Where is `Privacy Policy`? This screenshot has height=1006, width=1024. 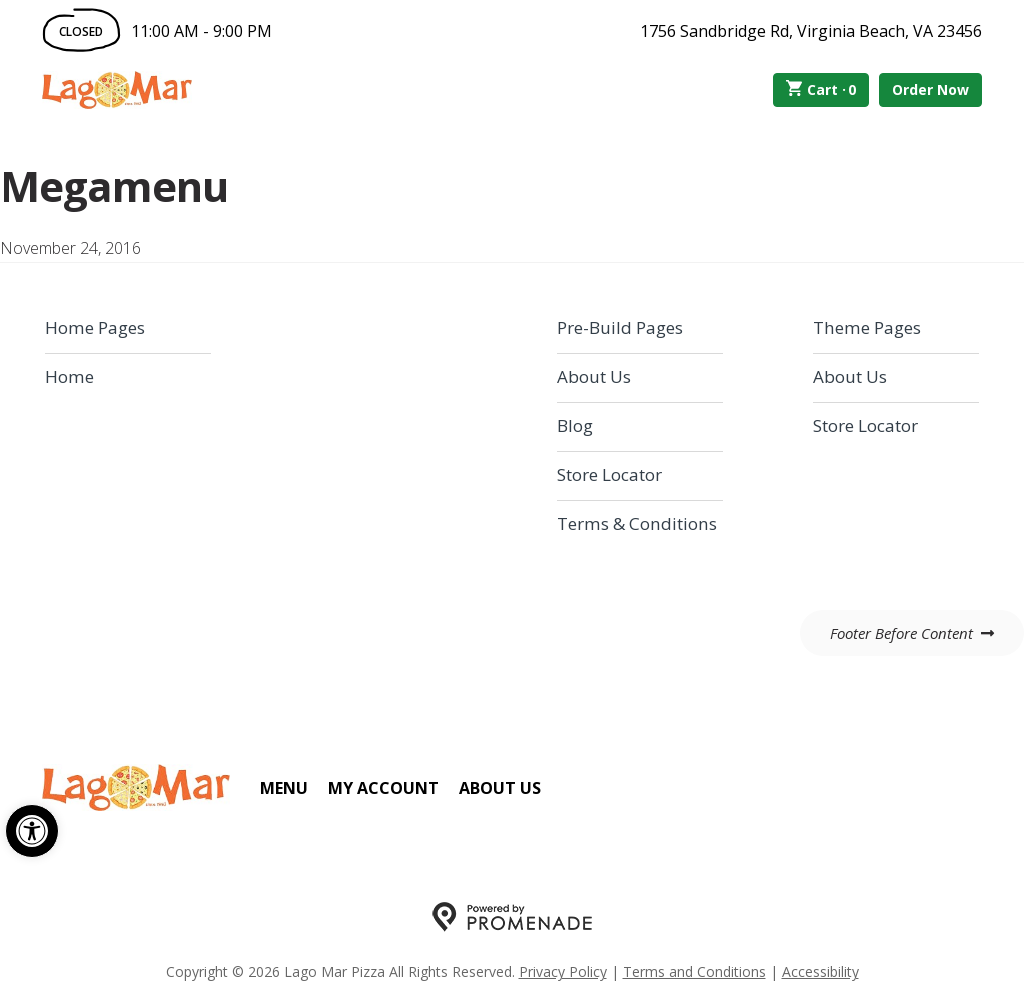 Privacy Policy is located at coordinates (563, 971).